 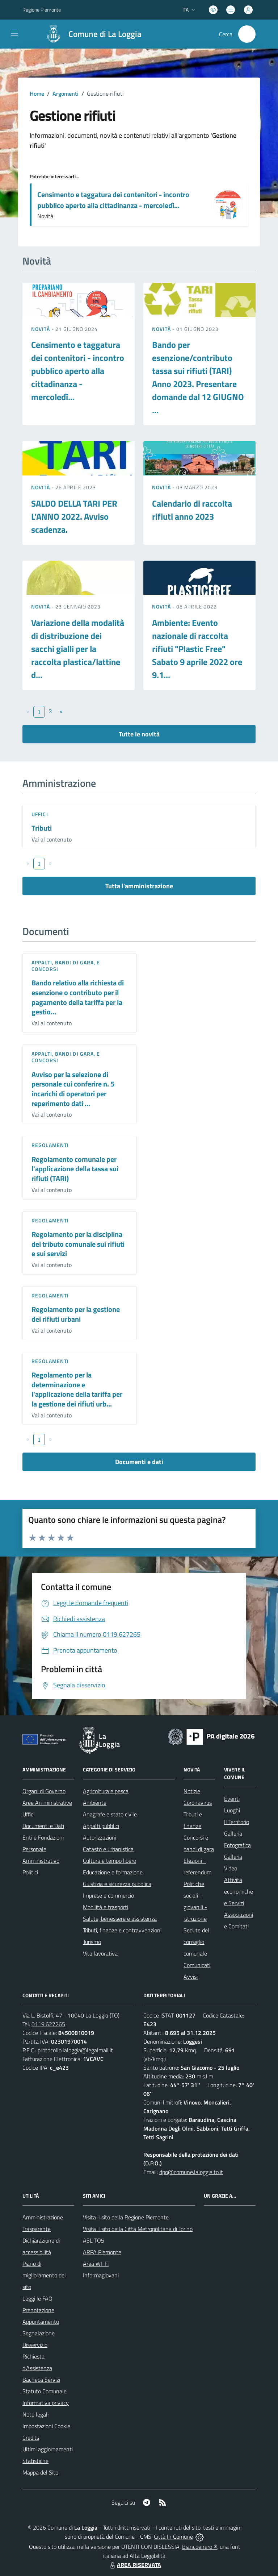 I want to click on Imprese e commercio, so click(x=108, y=1895).